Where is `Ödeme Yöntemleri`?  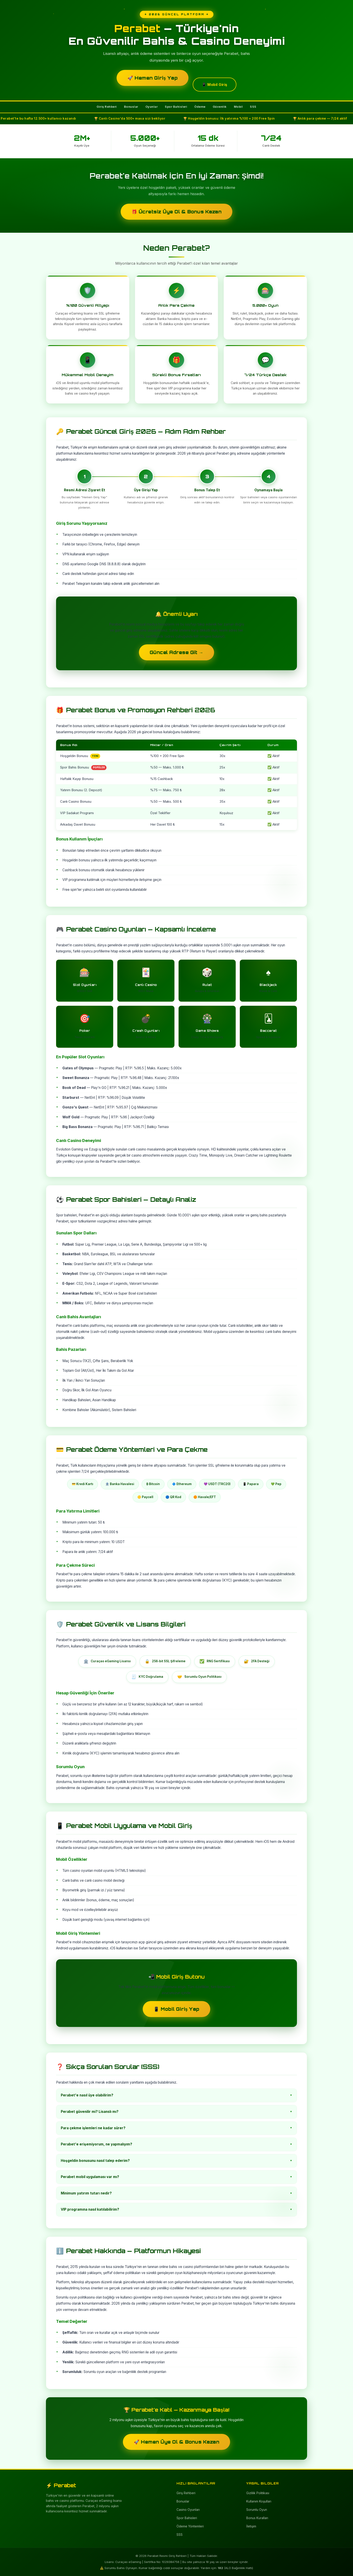
Ödeme Yöntemleri is located at coordinates (190, 2526).